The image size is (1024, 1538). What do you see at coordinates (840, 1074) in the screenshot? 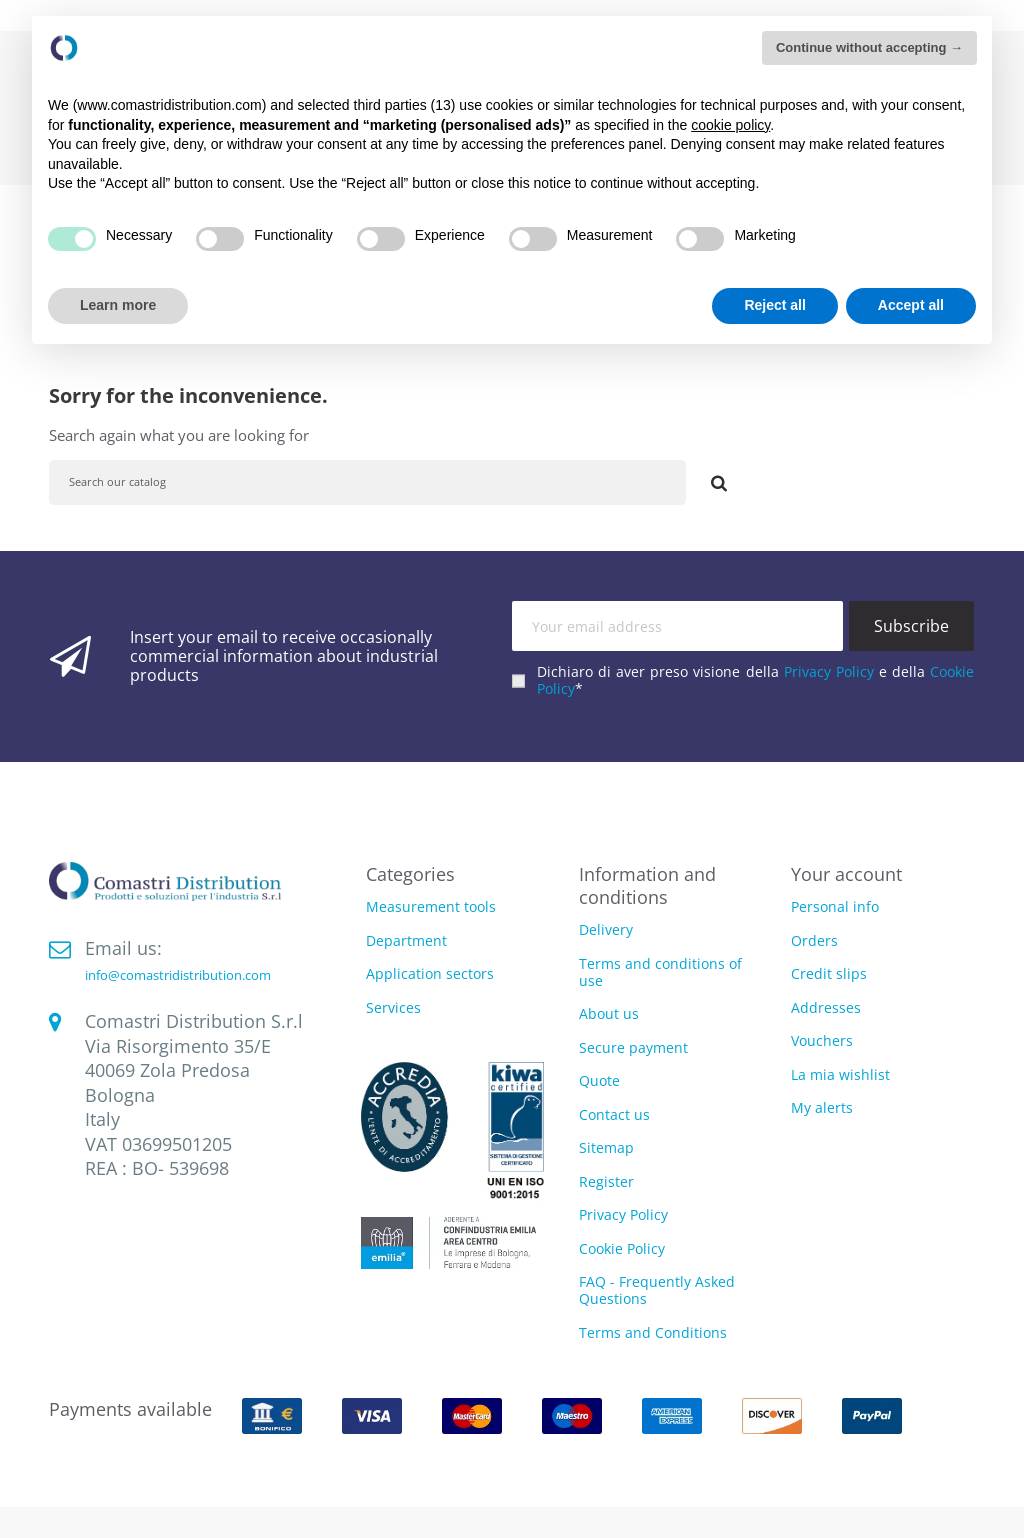
I see `La mia wishlist` at bounding box center [840, 1074].